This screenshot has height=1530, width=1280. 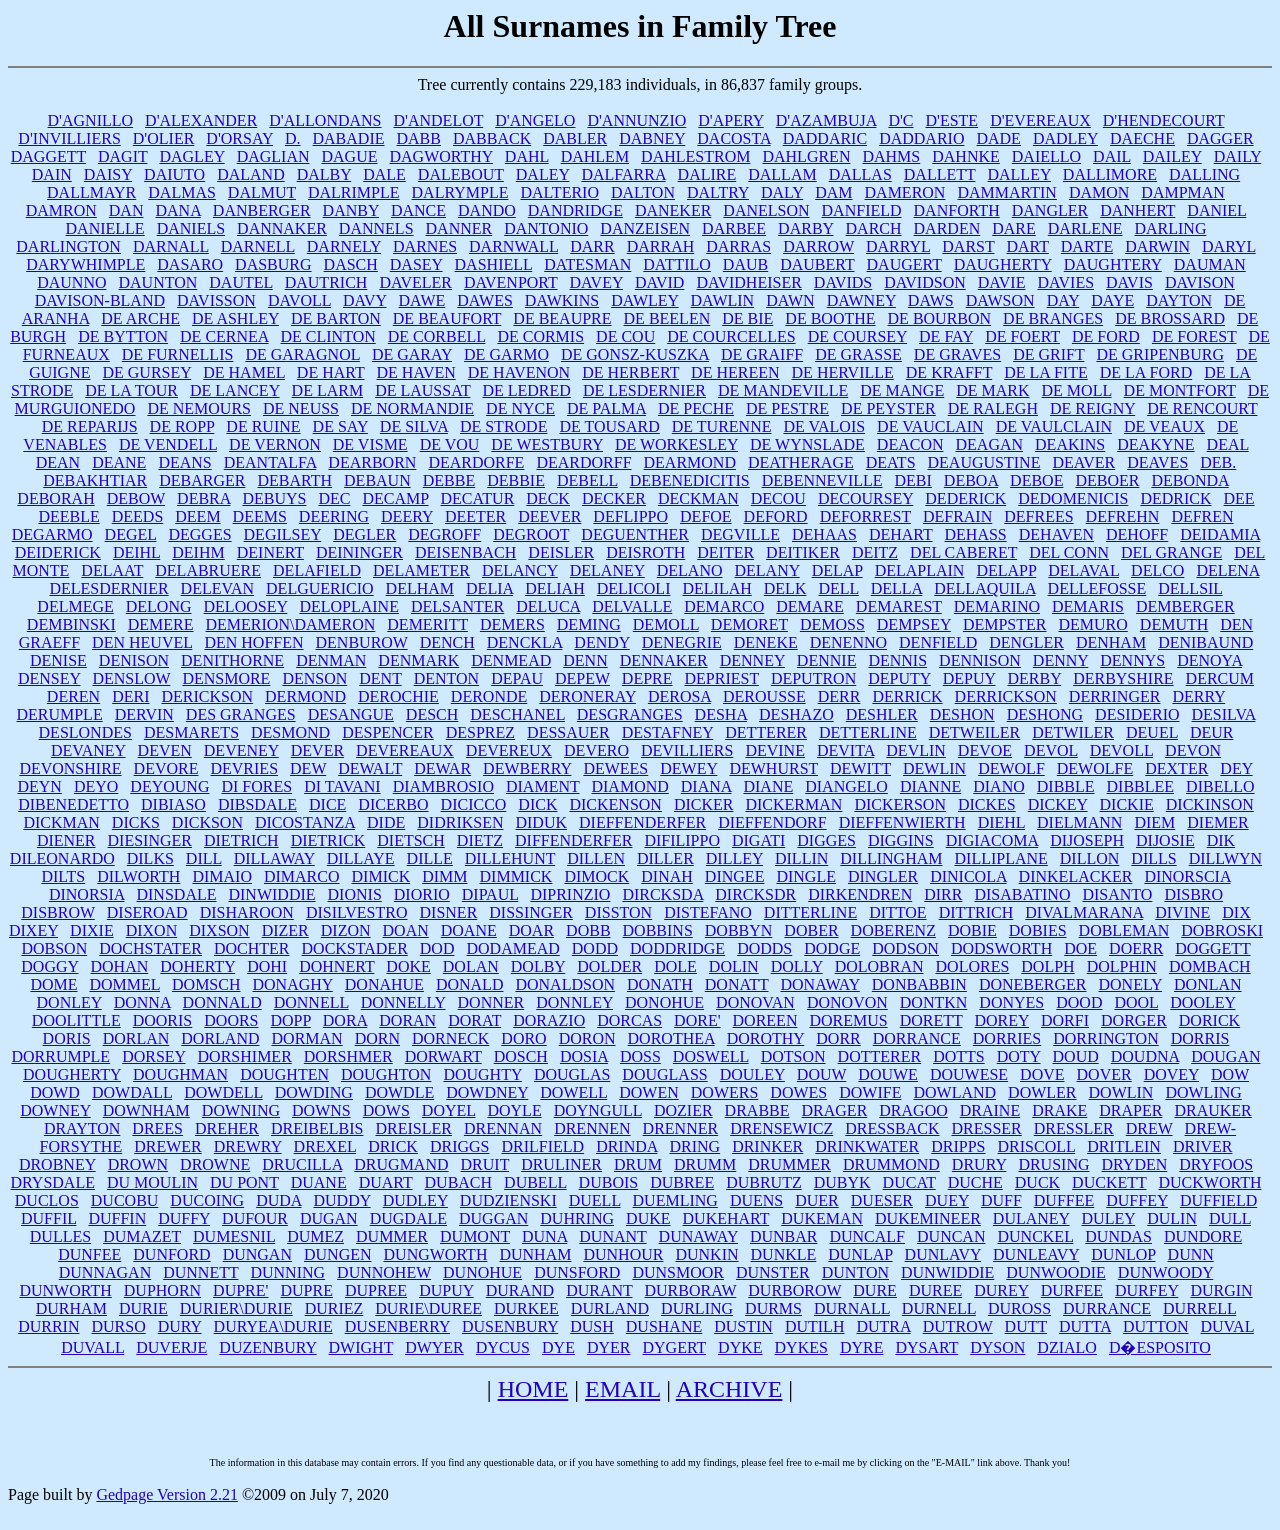 What do you see at coordinates (629, 786) in the screenshot?
I see `DIAMOND` at bounding box center [629, 786].